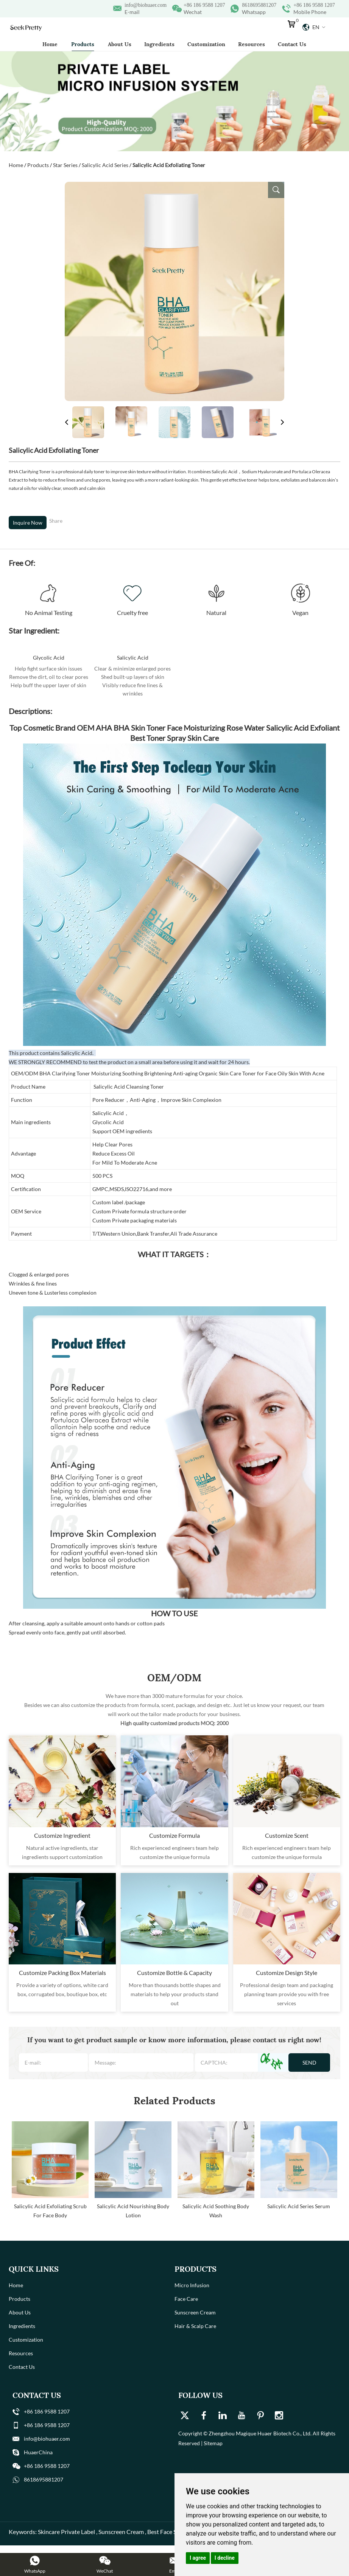 The width and height of the screenshot is (349, 2576). I want to click on Customize Design Style, so click(286, 1972).